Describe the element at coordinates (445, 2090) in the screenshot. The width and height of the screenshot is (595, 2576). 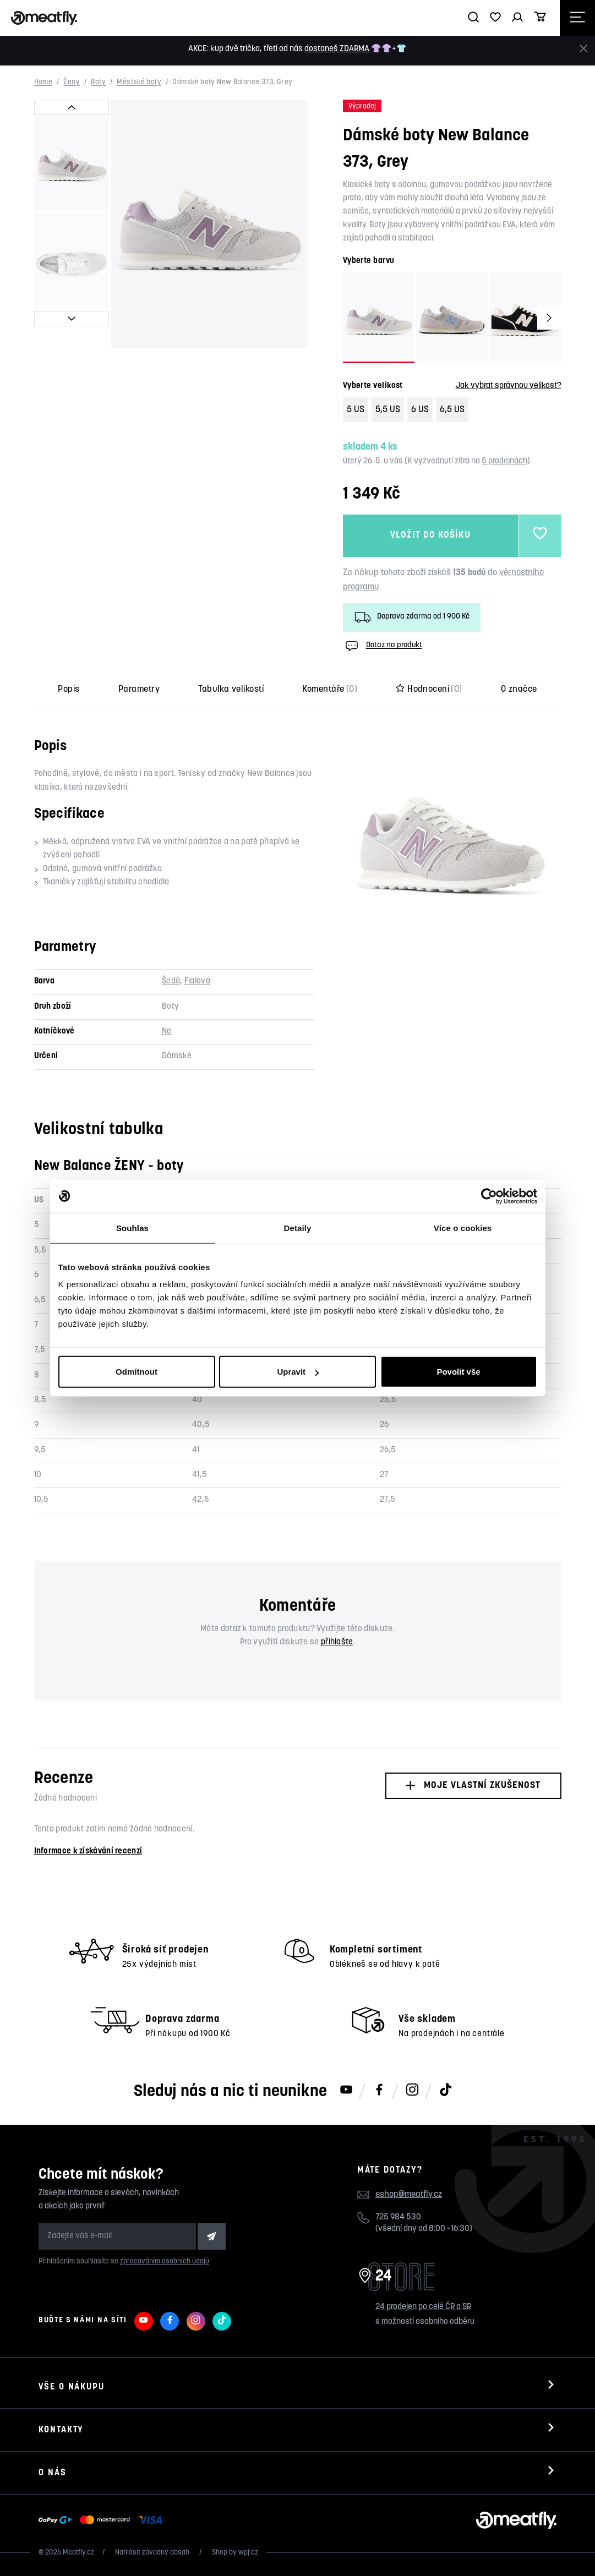
I see `[Meatfly na TikToku]` at that location.